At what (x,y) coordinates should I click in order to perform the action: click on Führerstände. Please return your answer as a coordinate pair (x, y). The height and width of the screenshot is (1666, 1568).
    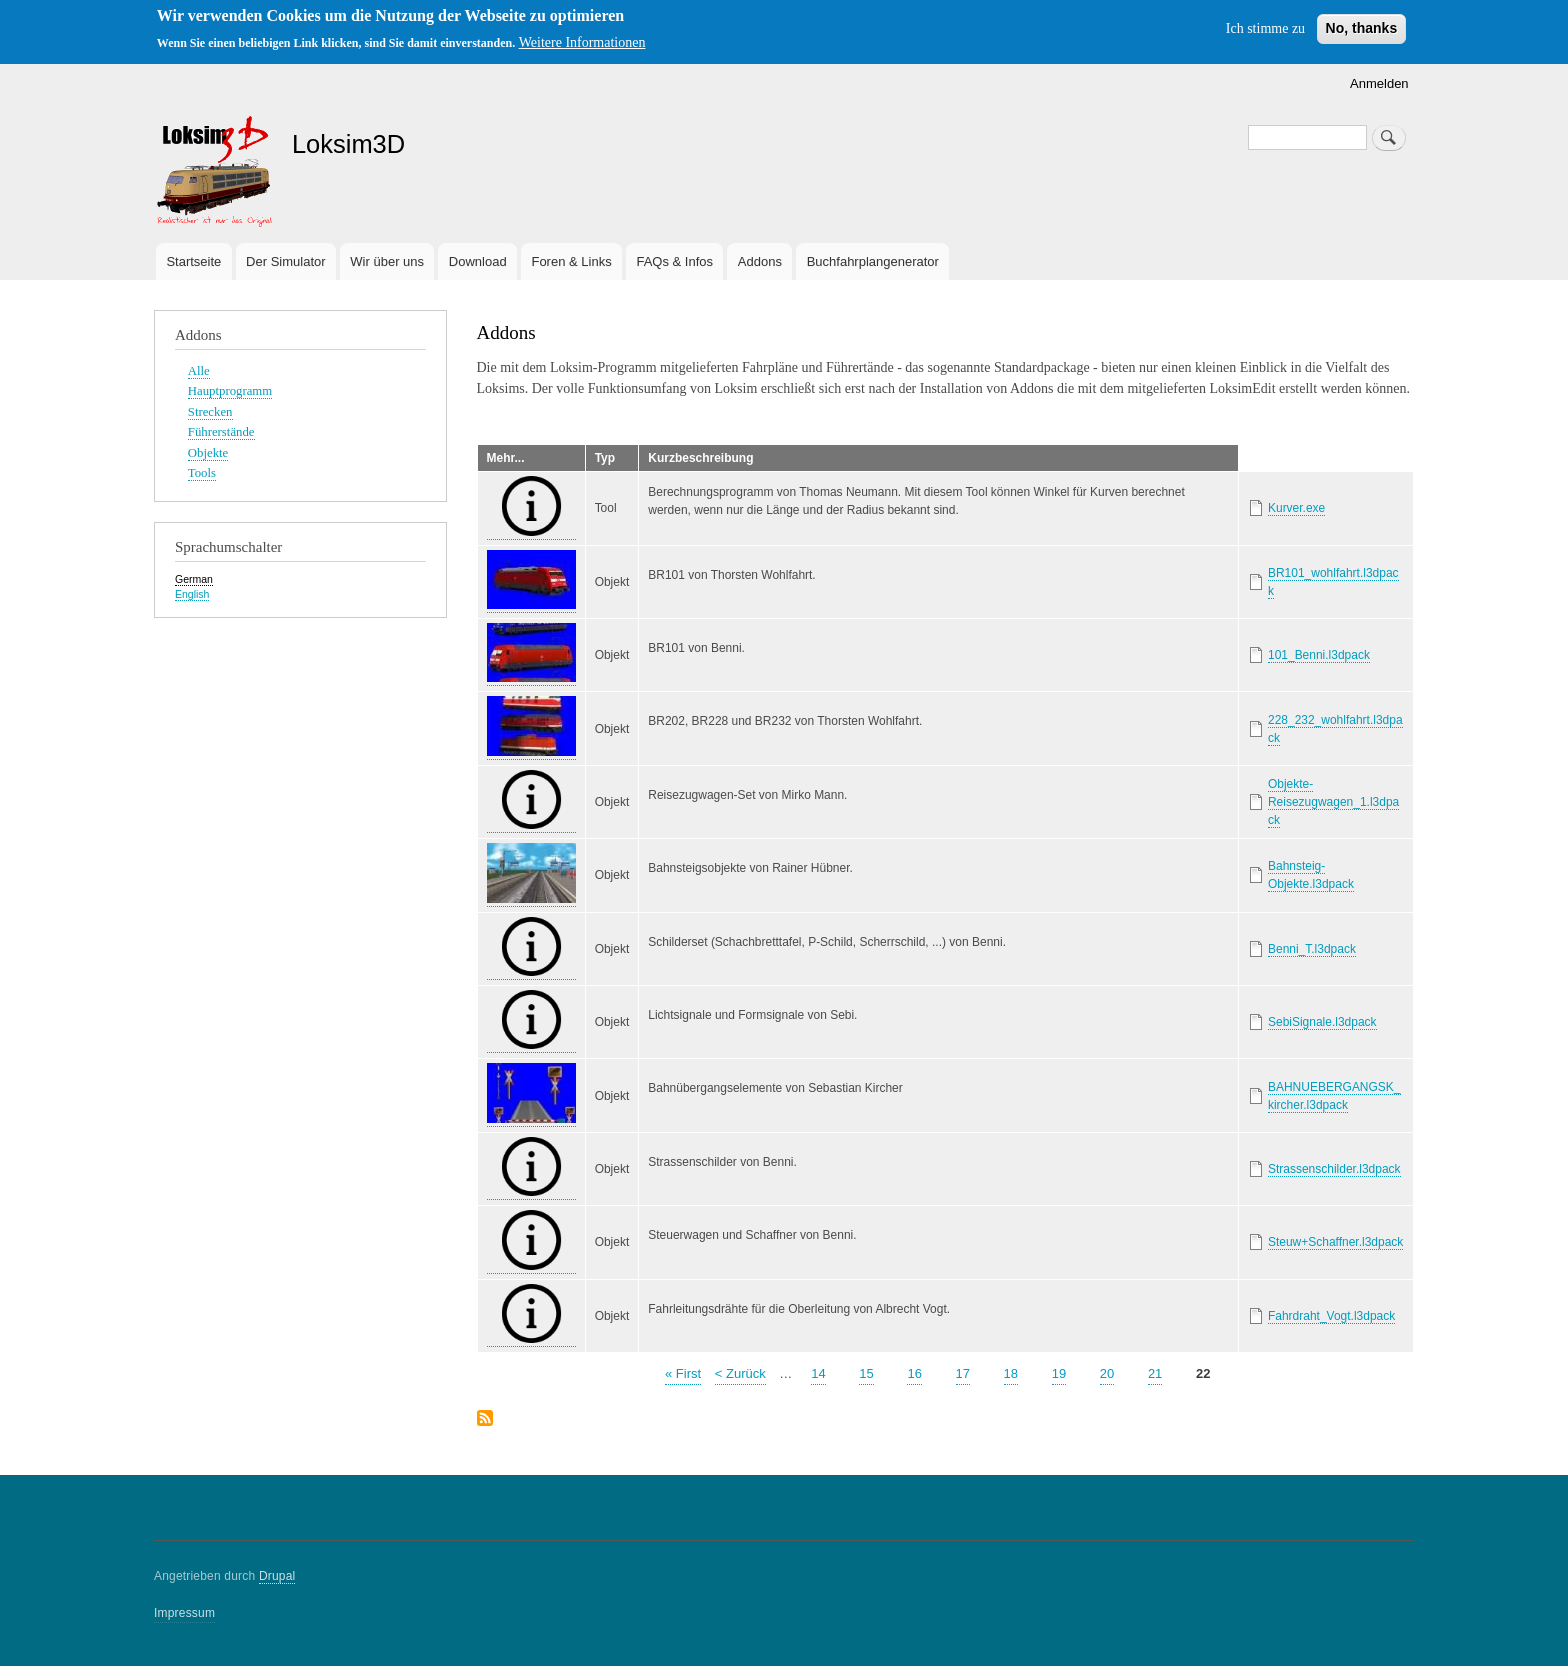
    Looking at the image, I should click on (221, 432).